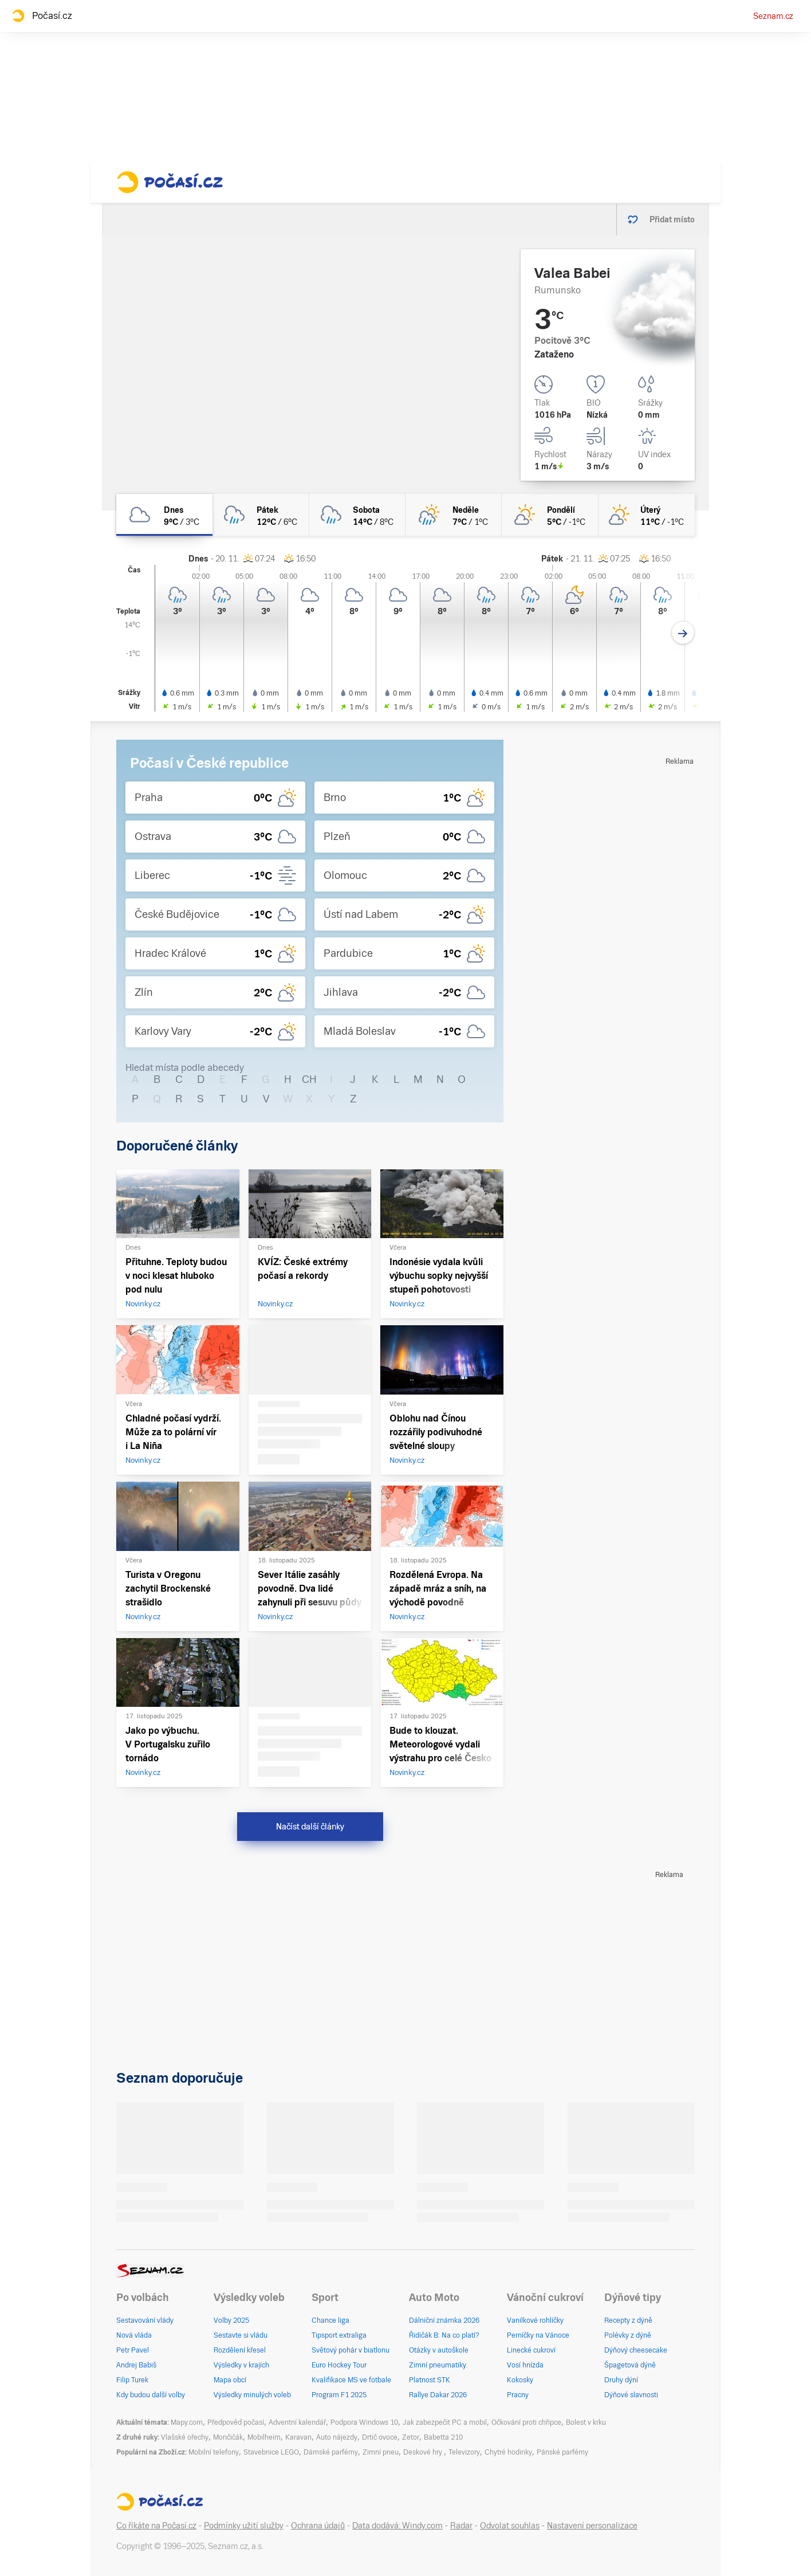 This screenshot has width=811, height=2576. I want to click on Zetor, so click(410, 2437).